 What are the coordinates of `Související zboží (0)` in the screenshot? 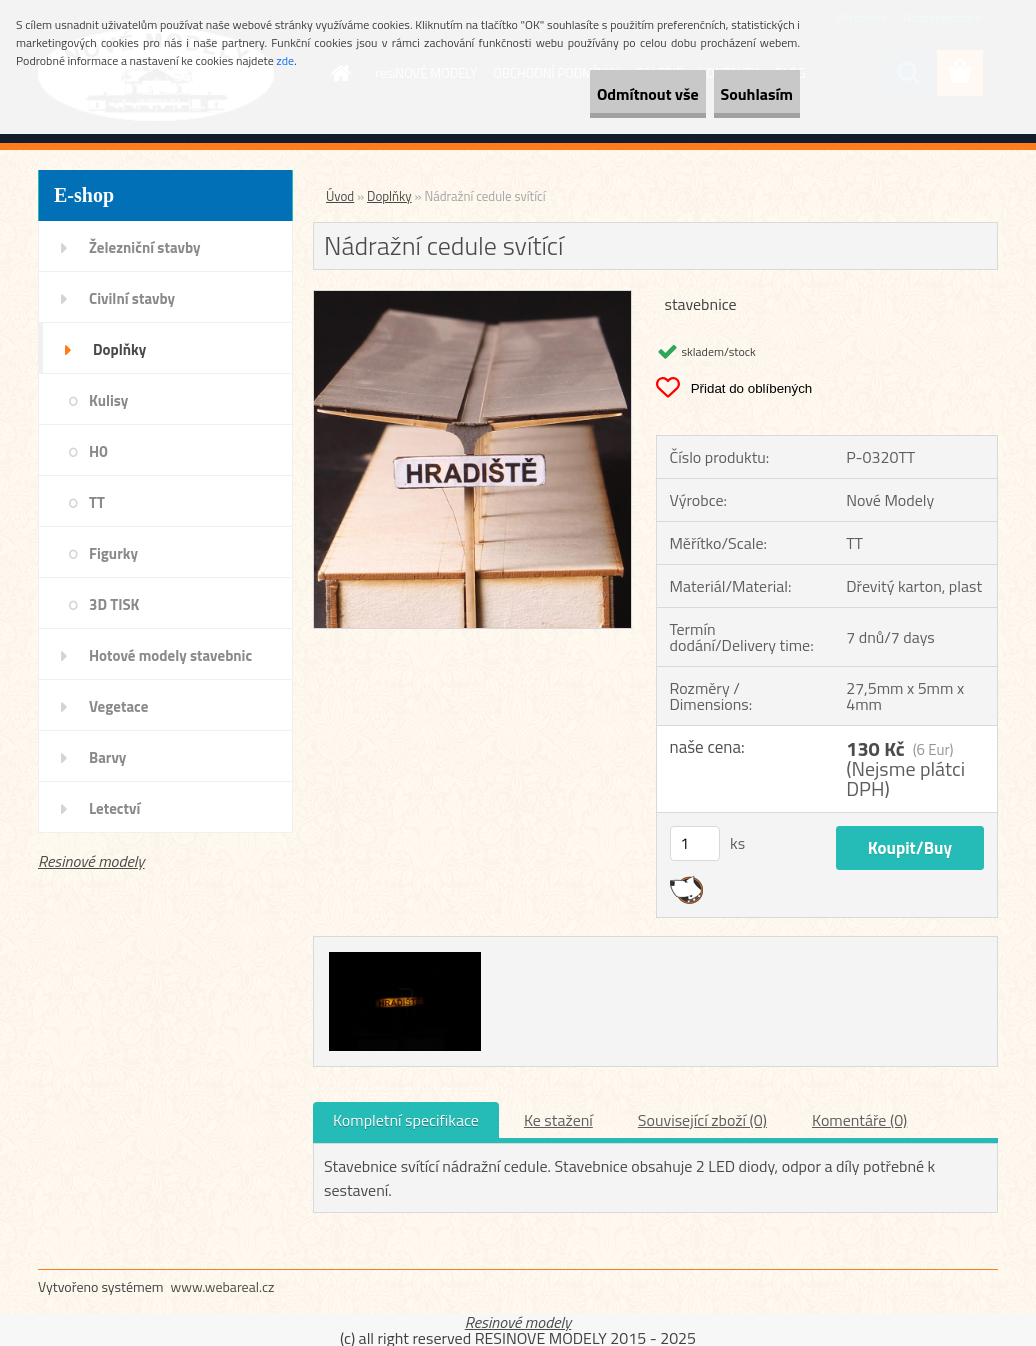 It's located at (702, 1120).